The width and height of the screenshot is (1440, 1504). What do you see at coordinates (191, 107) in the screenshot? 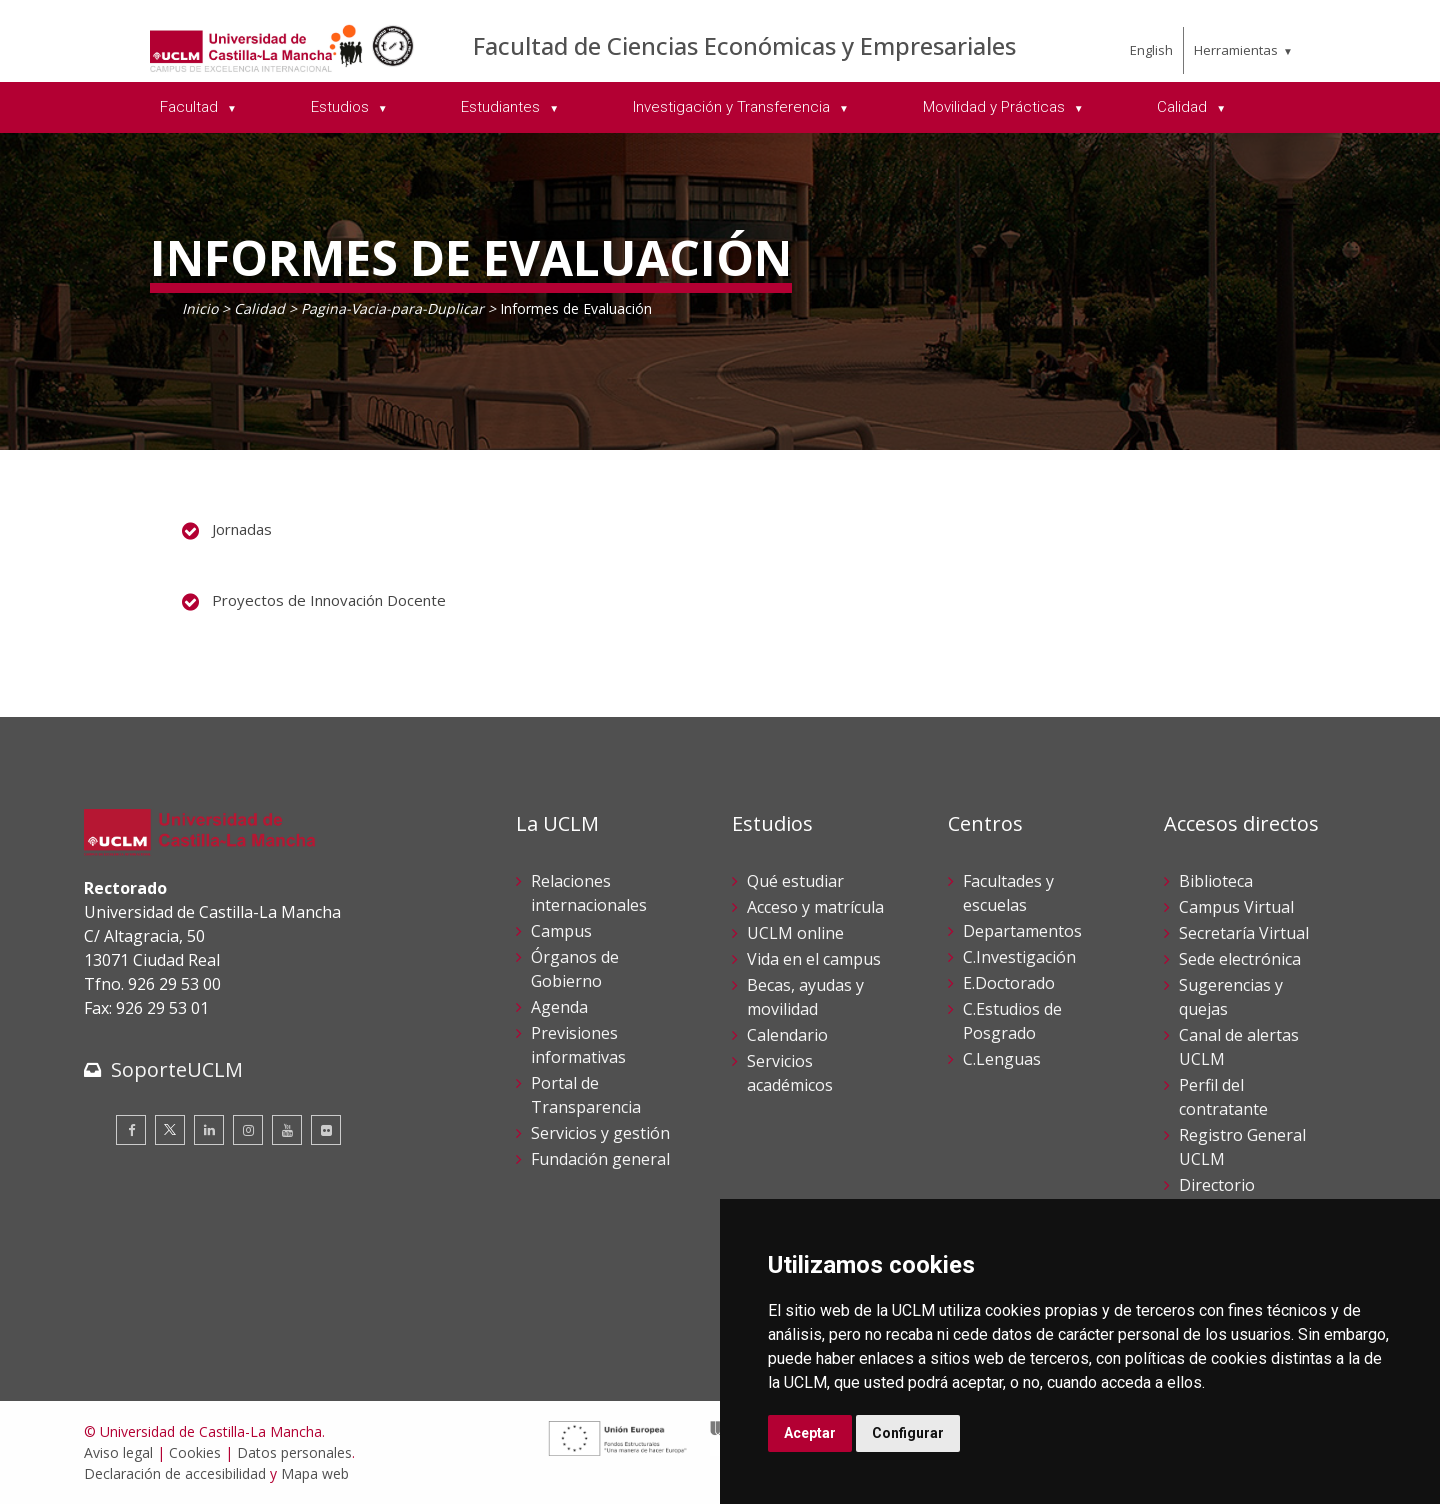
I see `Facultad [menuitem]` at bounding box center [191, 107].